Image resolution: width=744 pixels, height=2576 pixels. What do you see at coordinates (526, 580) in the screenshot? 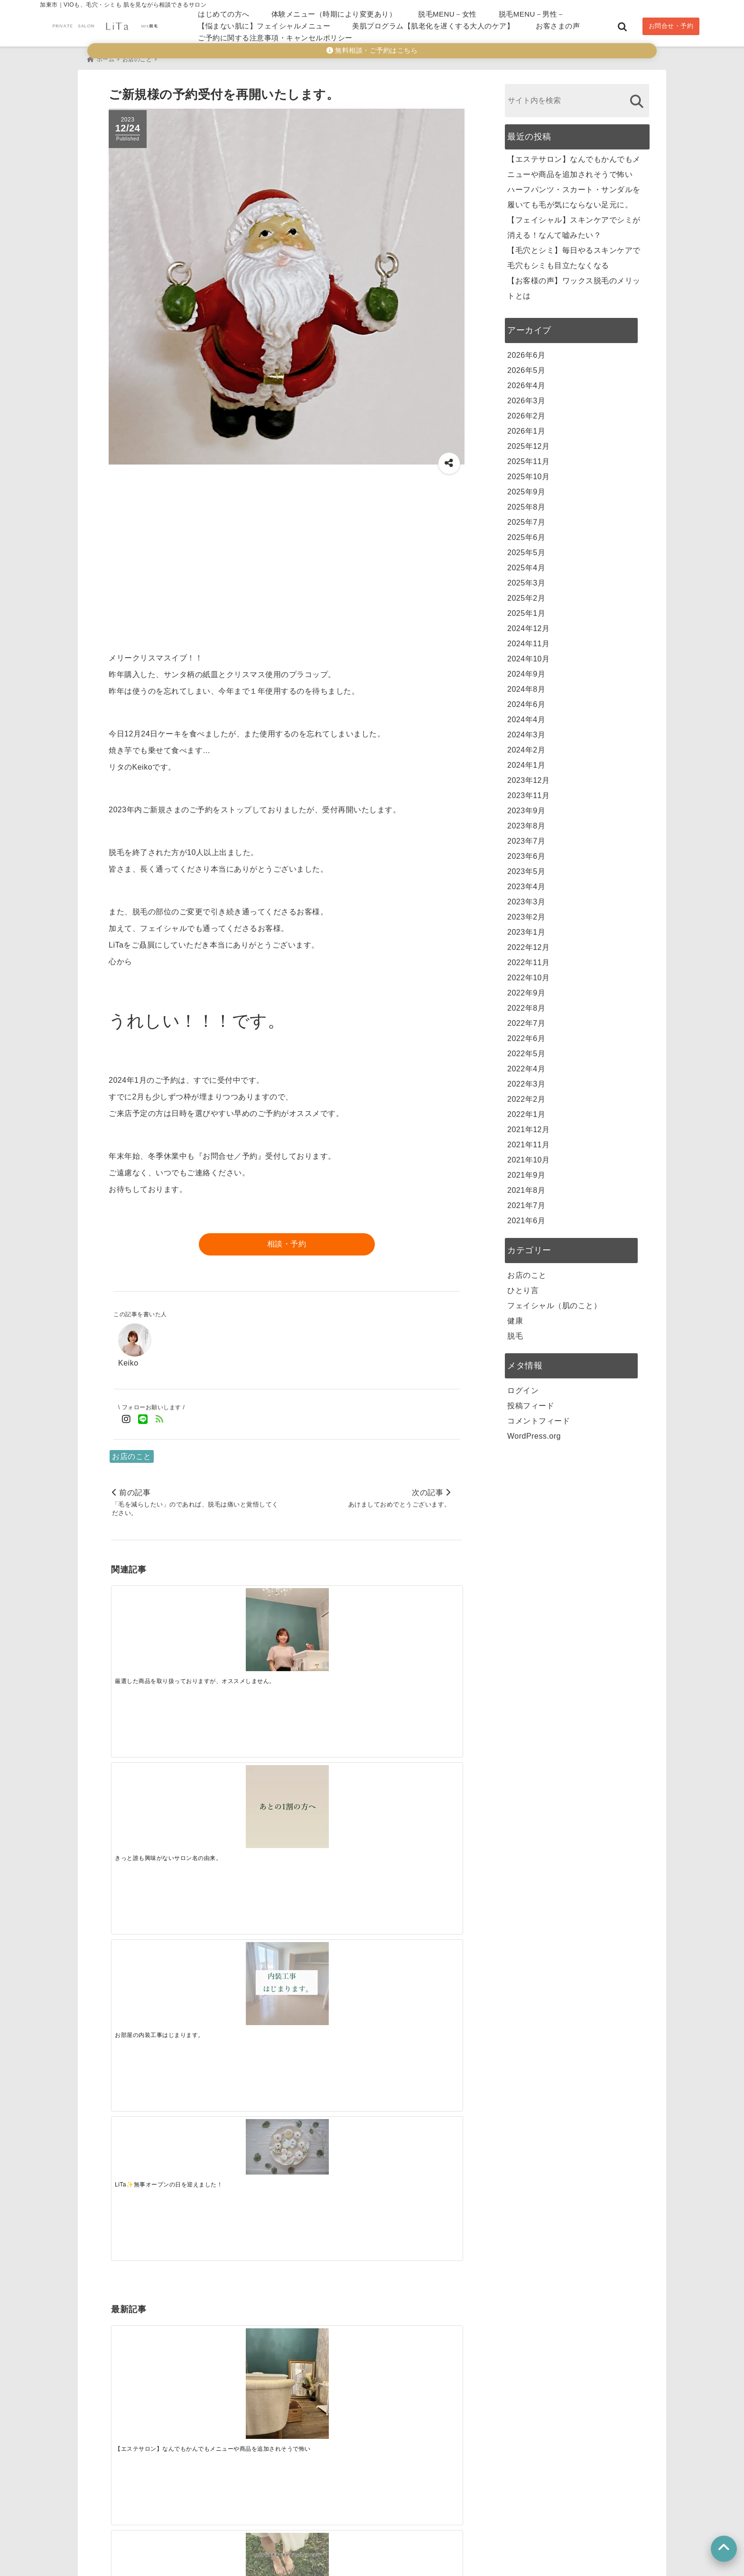
I see `2025年3月` at bounding box center [526, 580].